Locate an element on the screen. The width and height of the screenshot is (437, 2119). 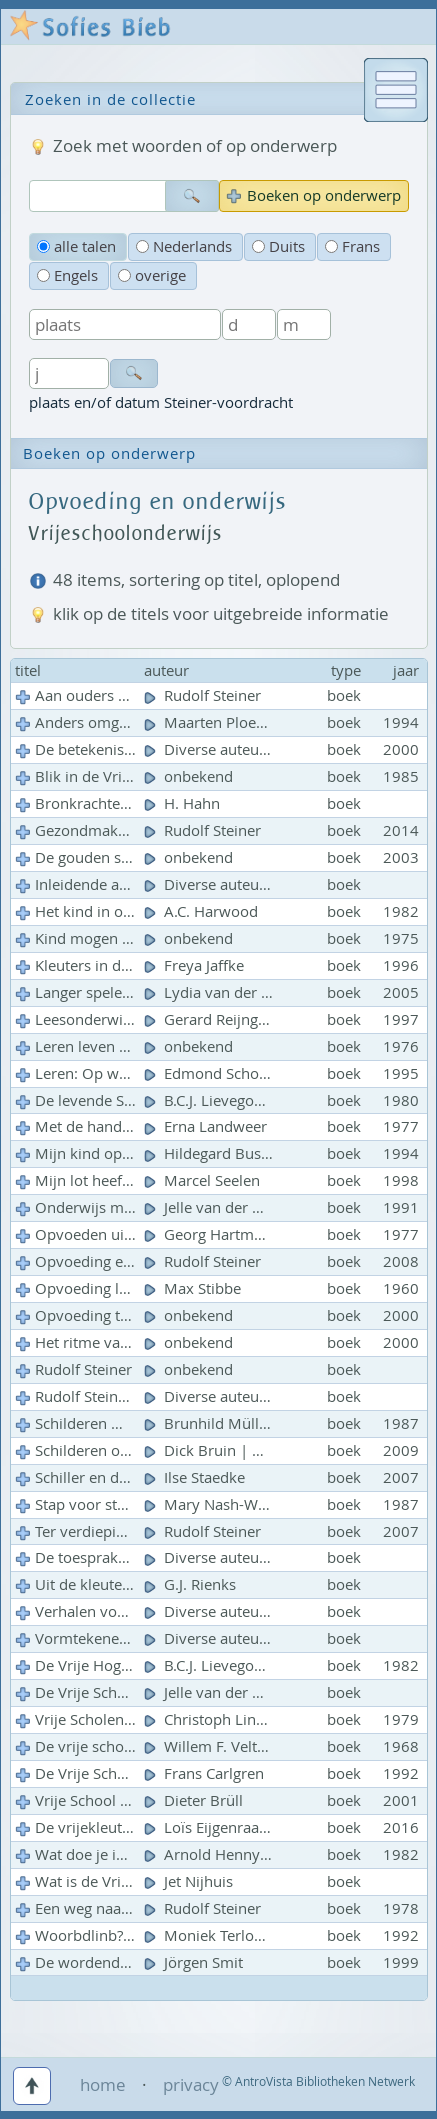
alle talen is located at coordinates (76, 246).